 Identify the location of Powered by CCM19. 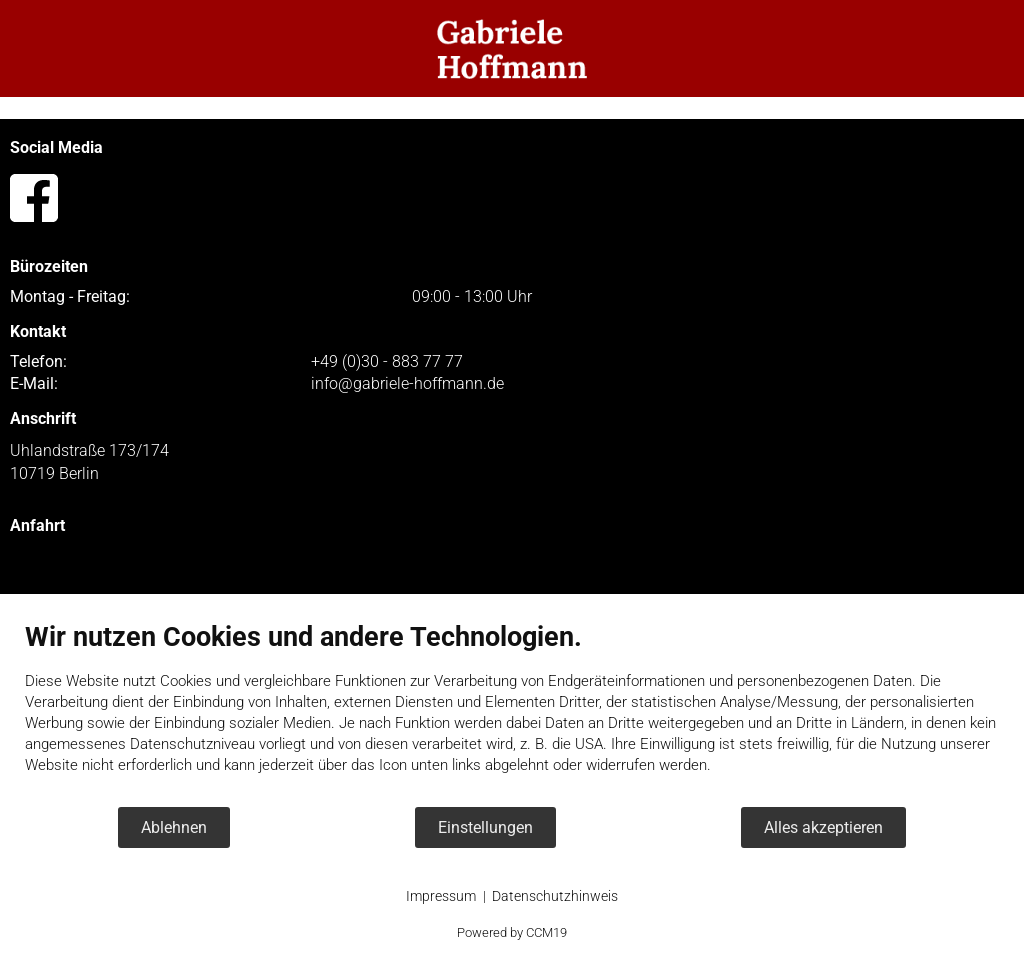
(512, 932).